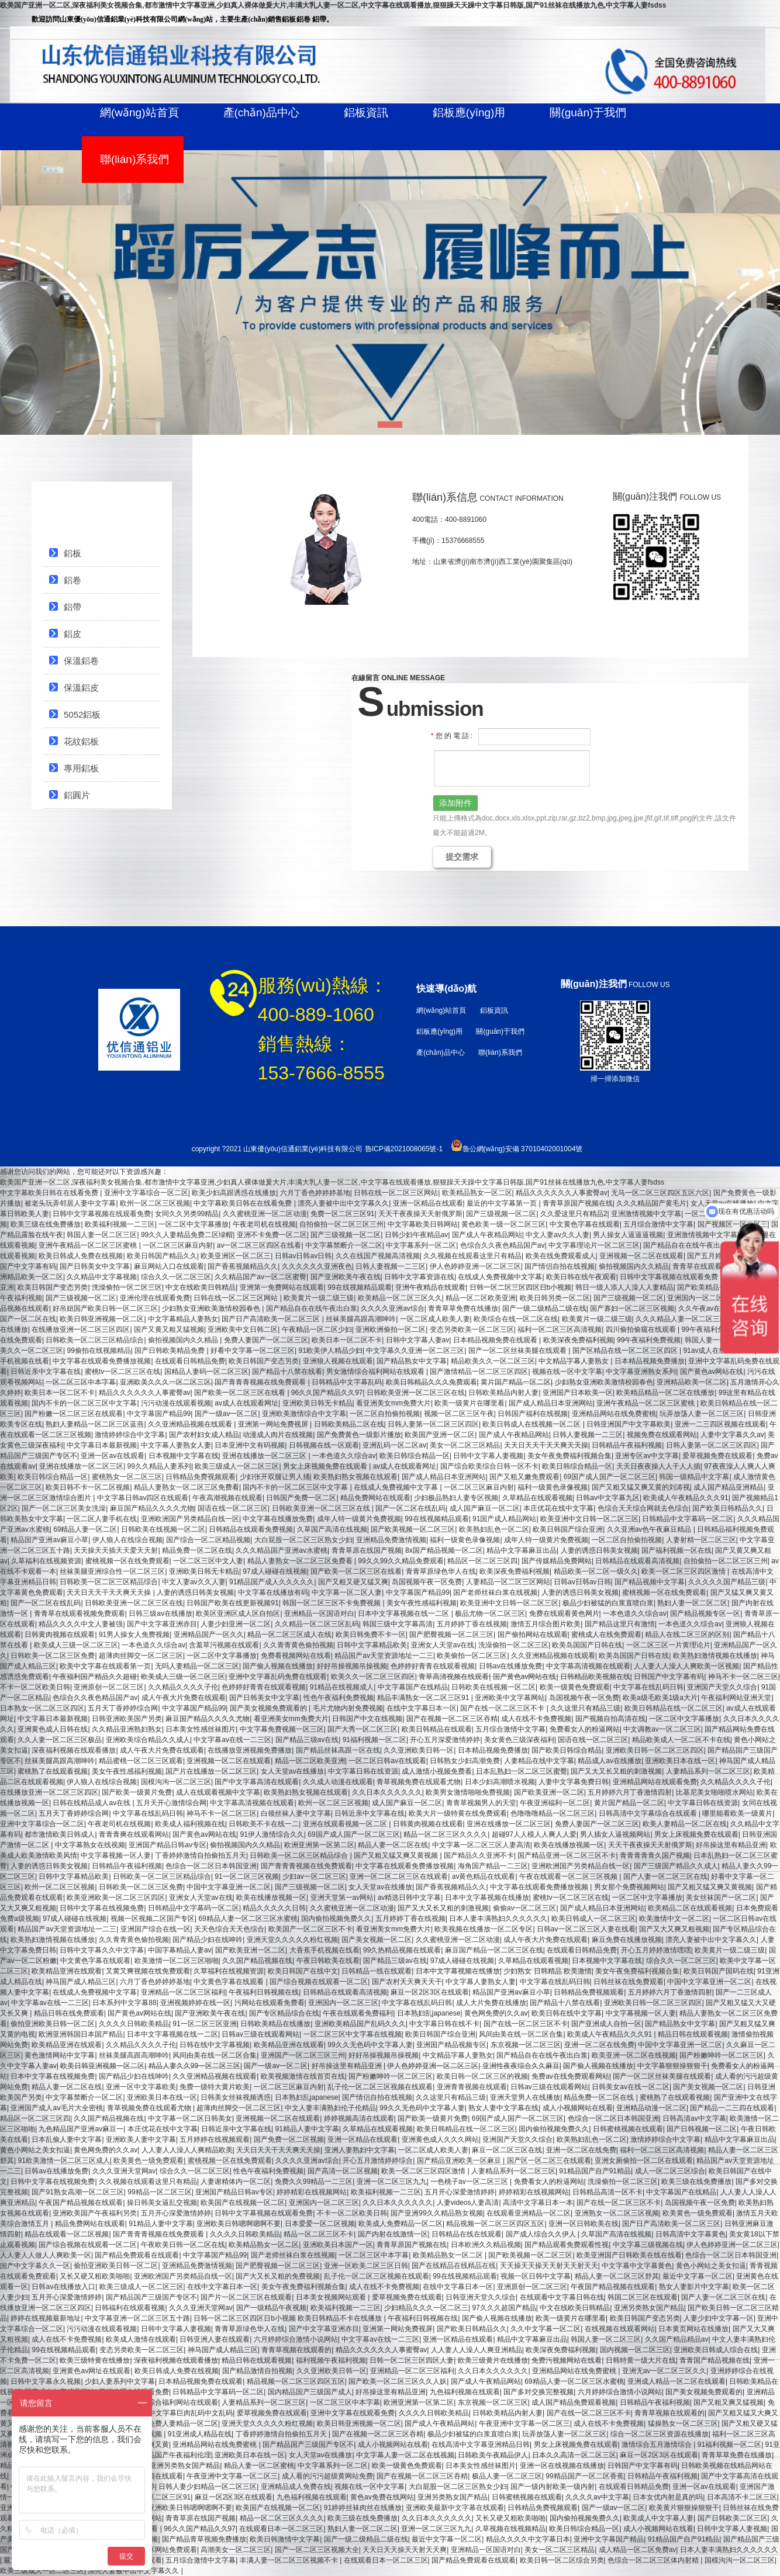 The height and width of the screenshot is (2576, 780). What do you see at coordinates (363, 2508) in the screenshot?
I see `91婷婷丝袜肉丝在线播放` at bounding box center [363, 2508].